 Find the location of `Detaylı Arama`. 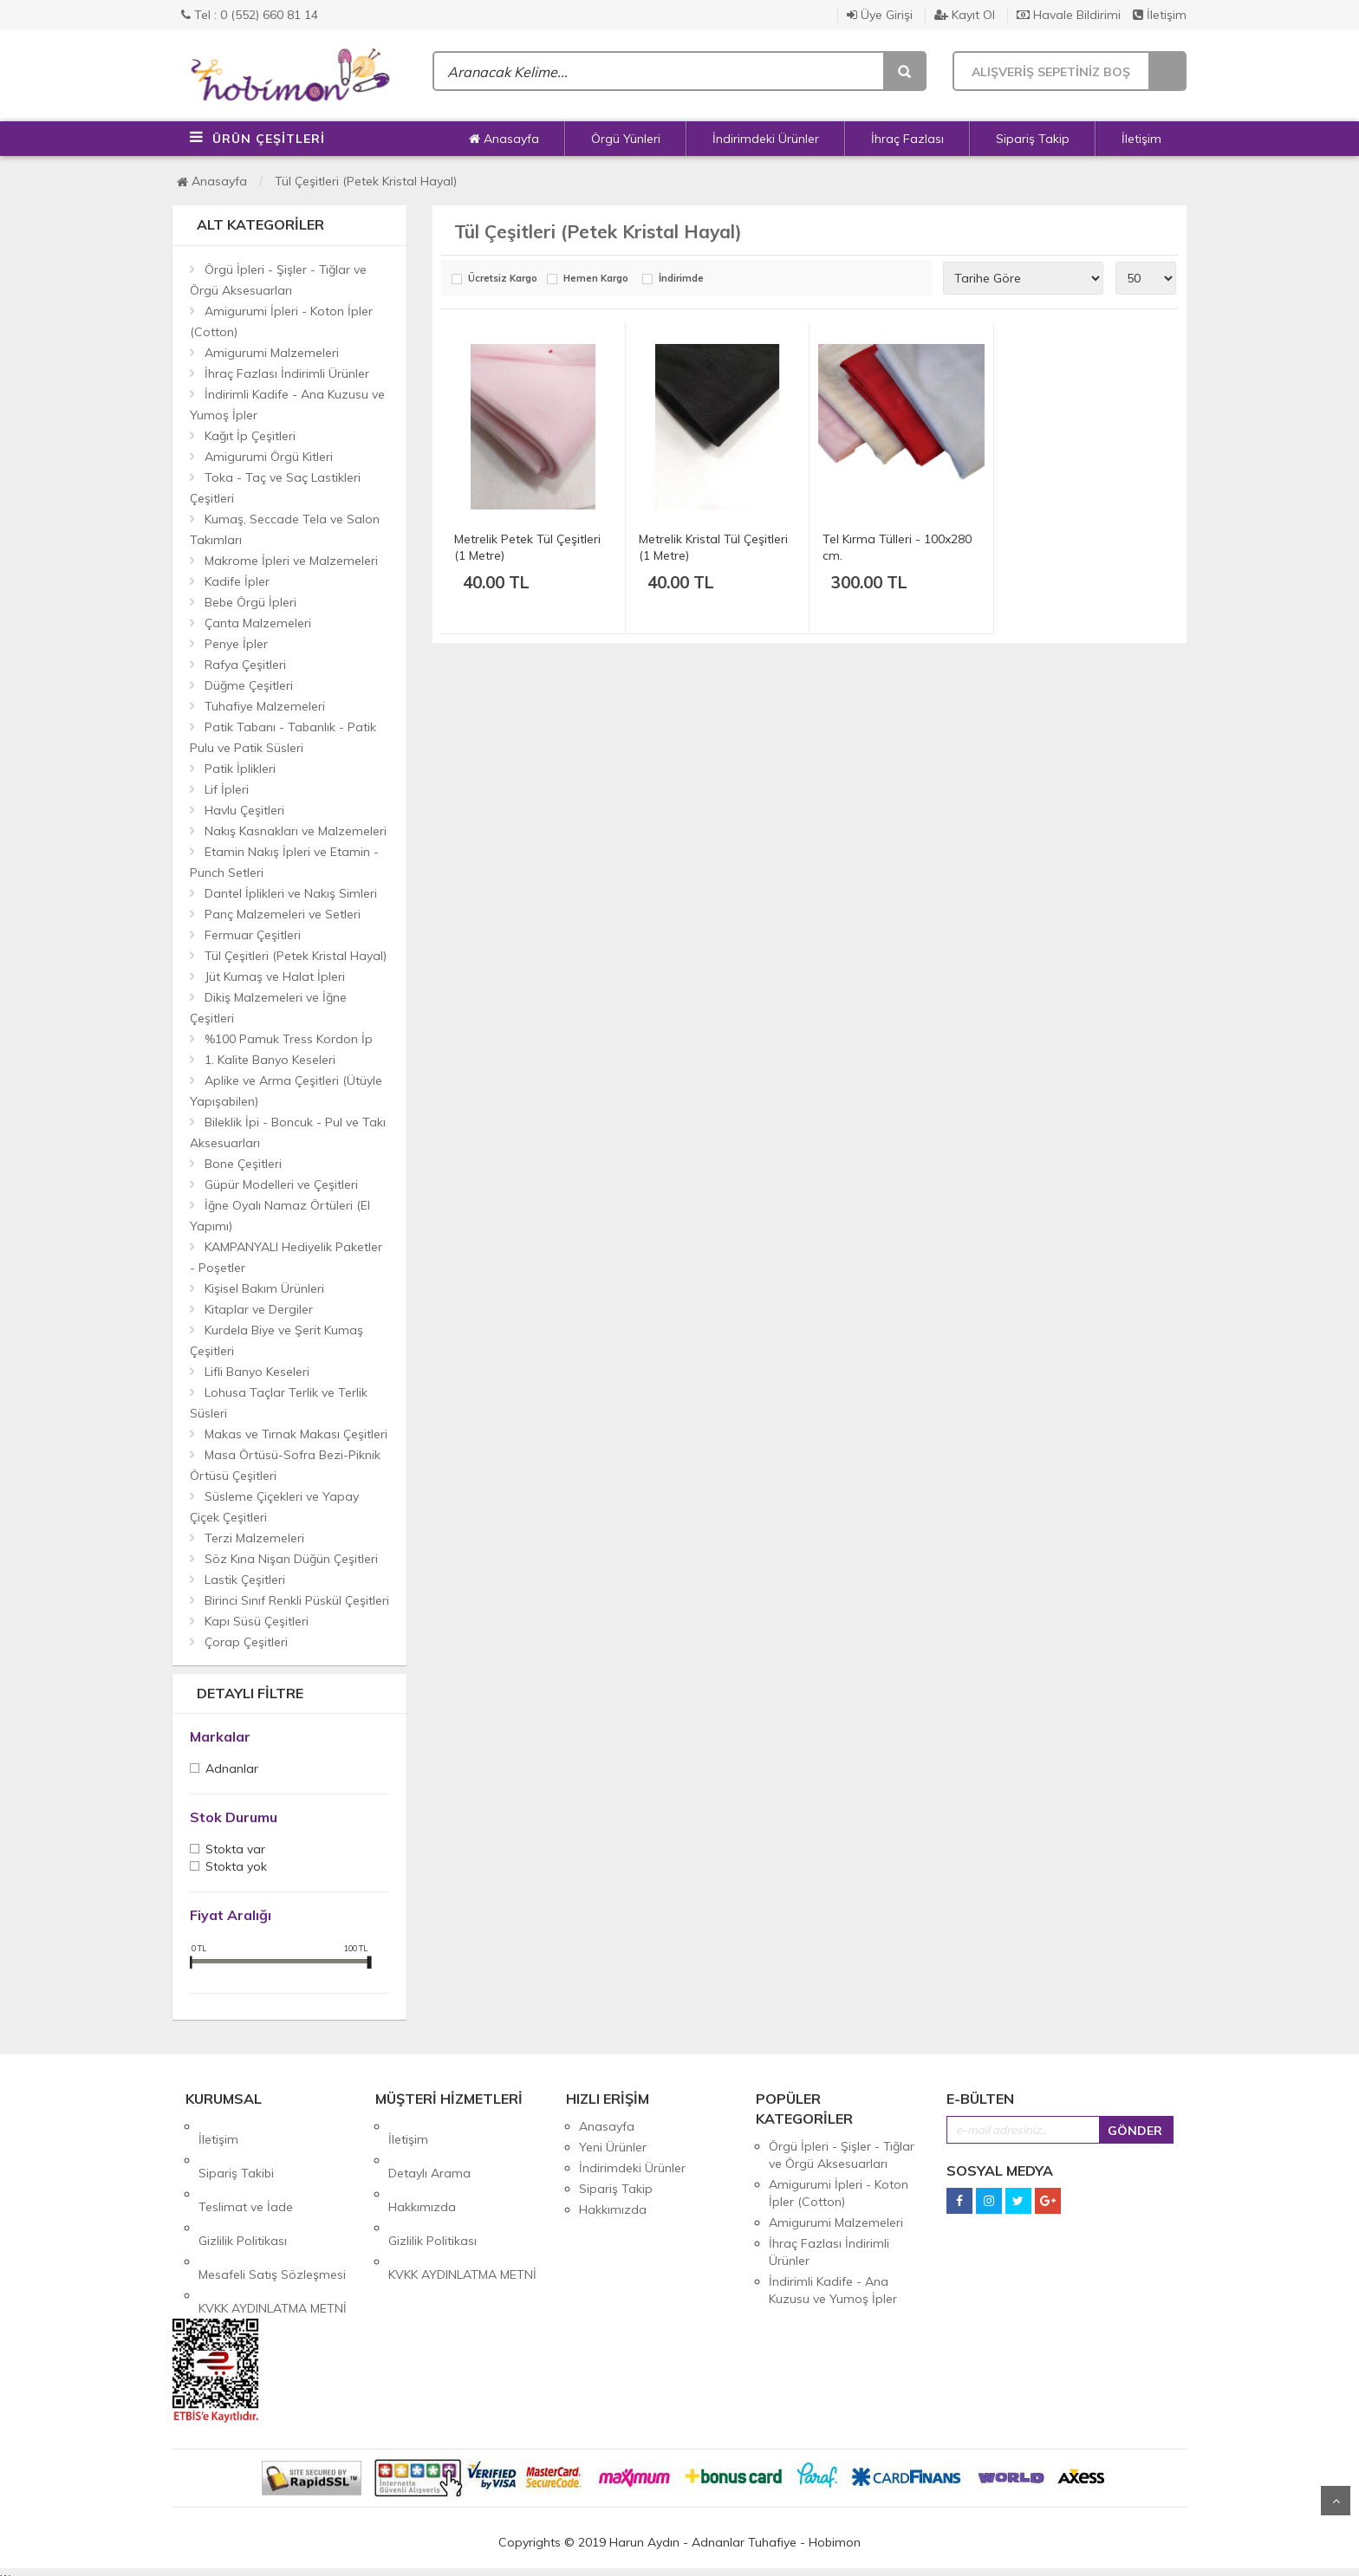

Detaylı Arama is located at coordinates (429, 2147).